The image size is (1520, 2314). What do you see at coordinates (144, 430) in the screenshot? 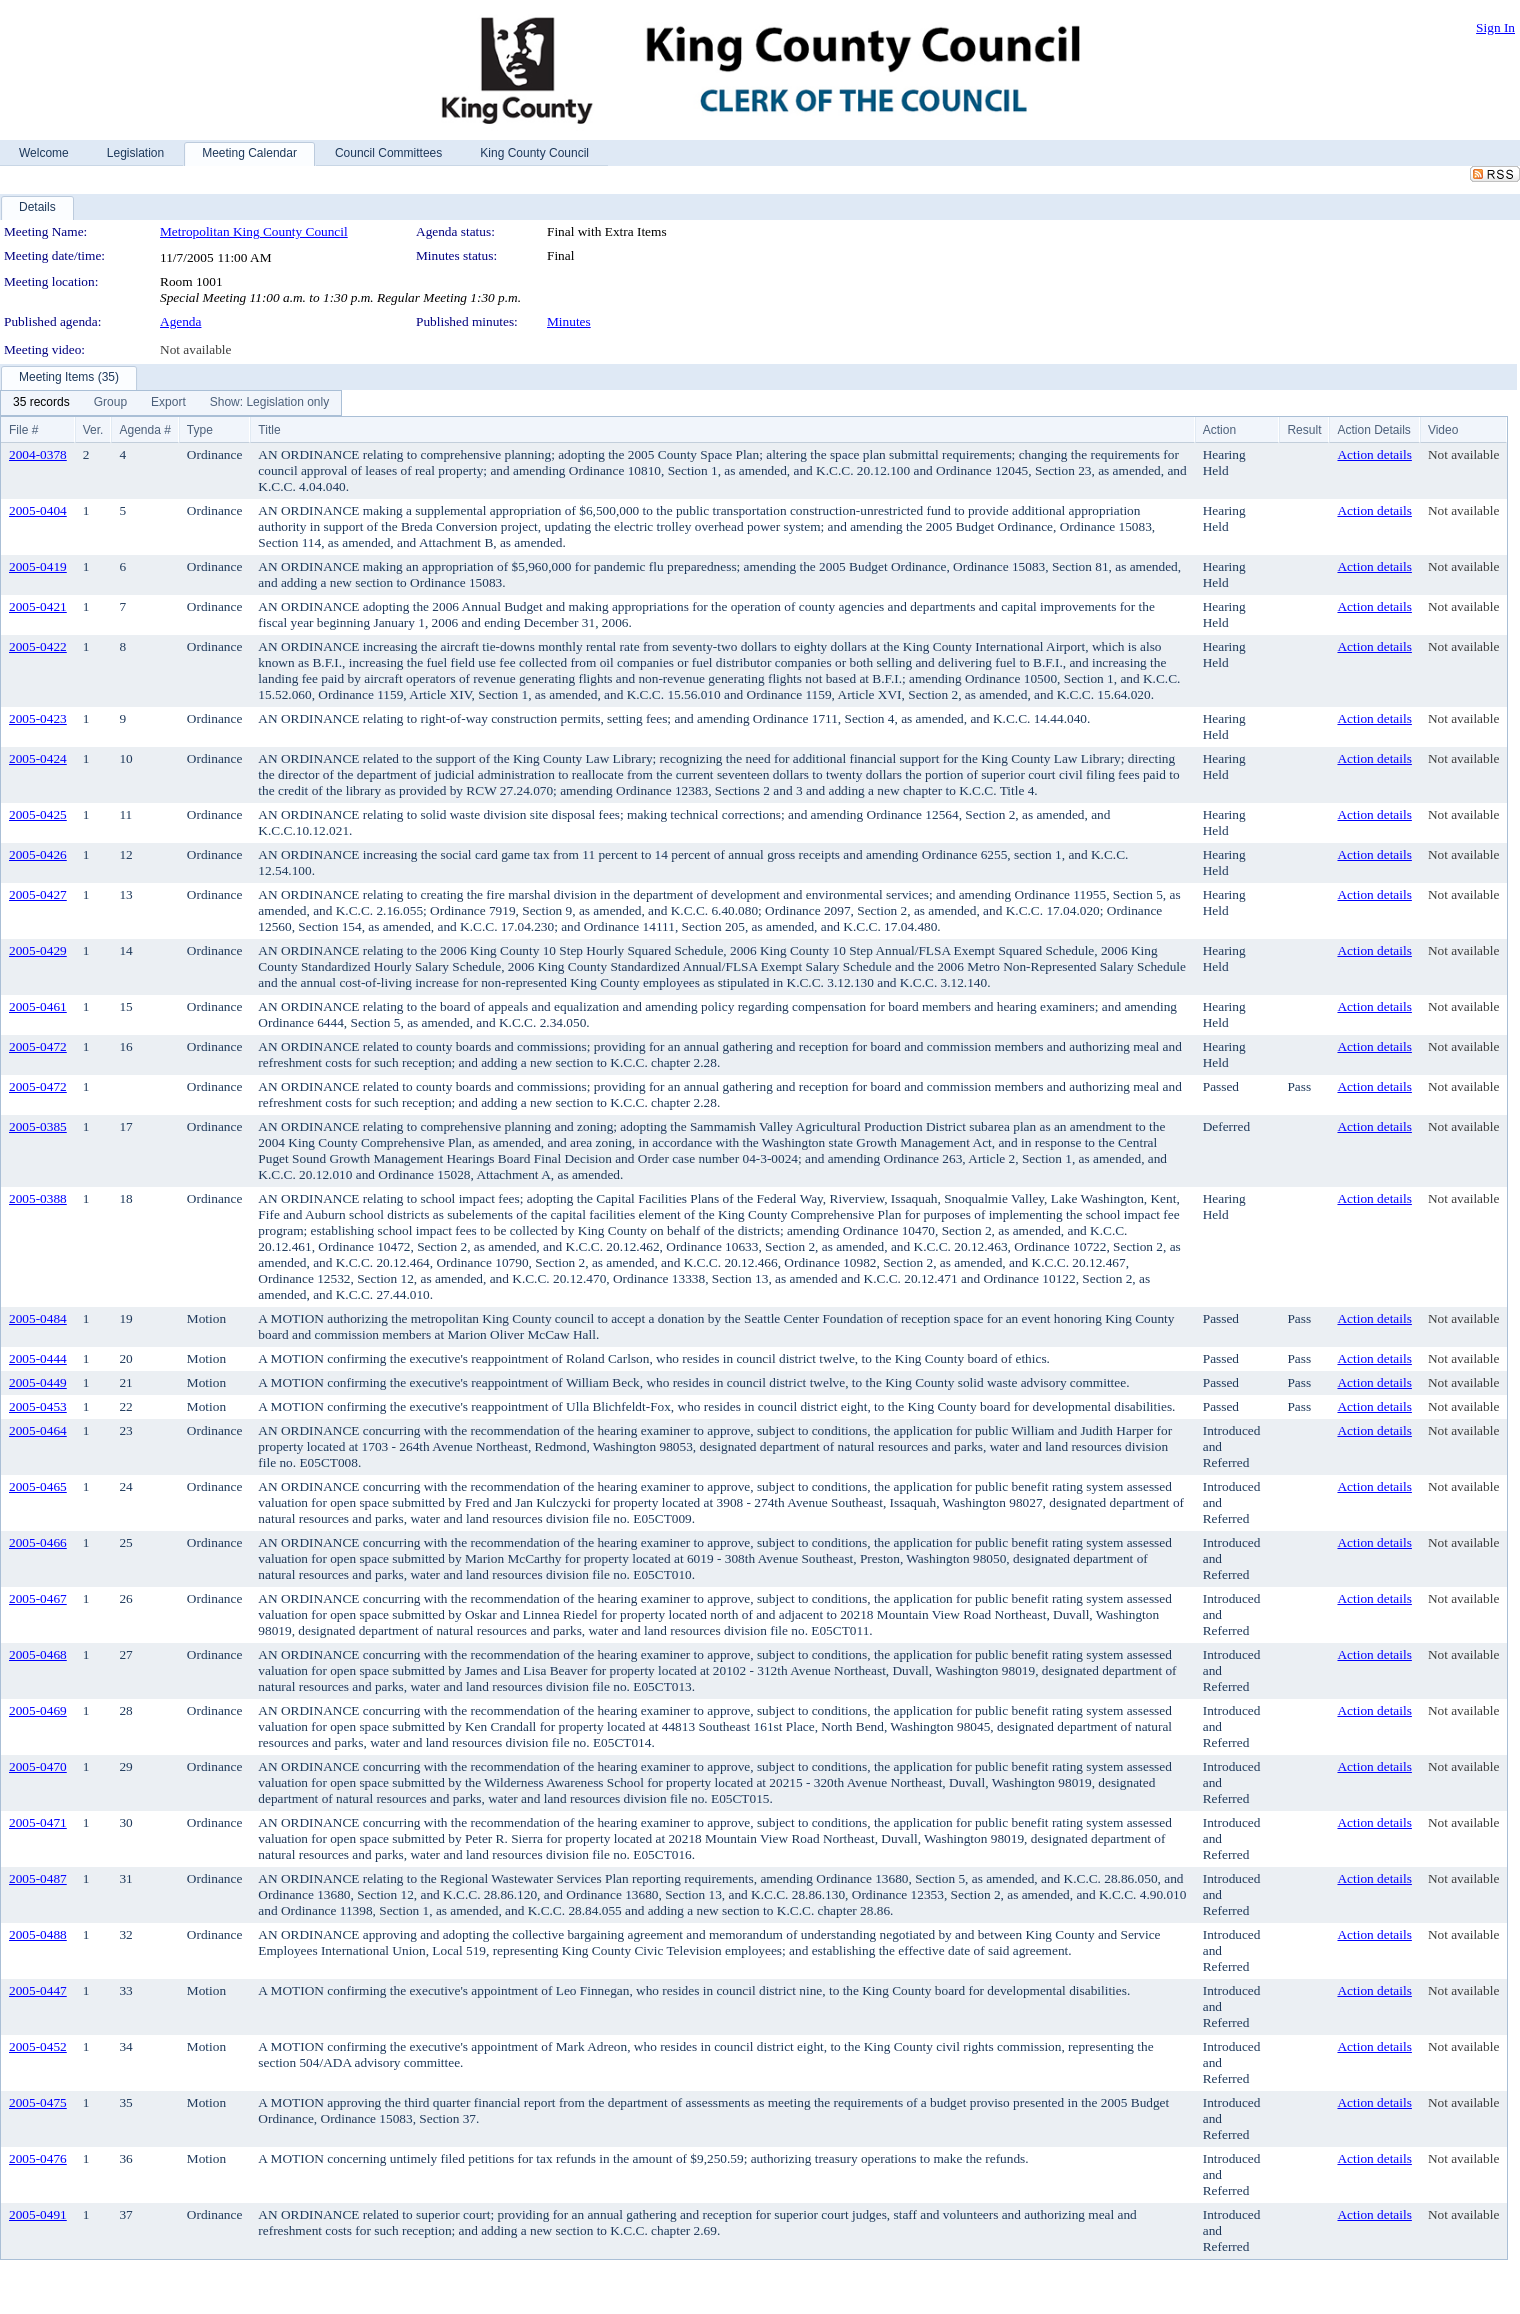
I see `Agenda #` at bounding box center [144, 430].